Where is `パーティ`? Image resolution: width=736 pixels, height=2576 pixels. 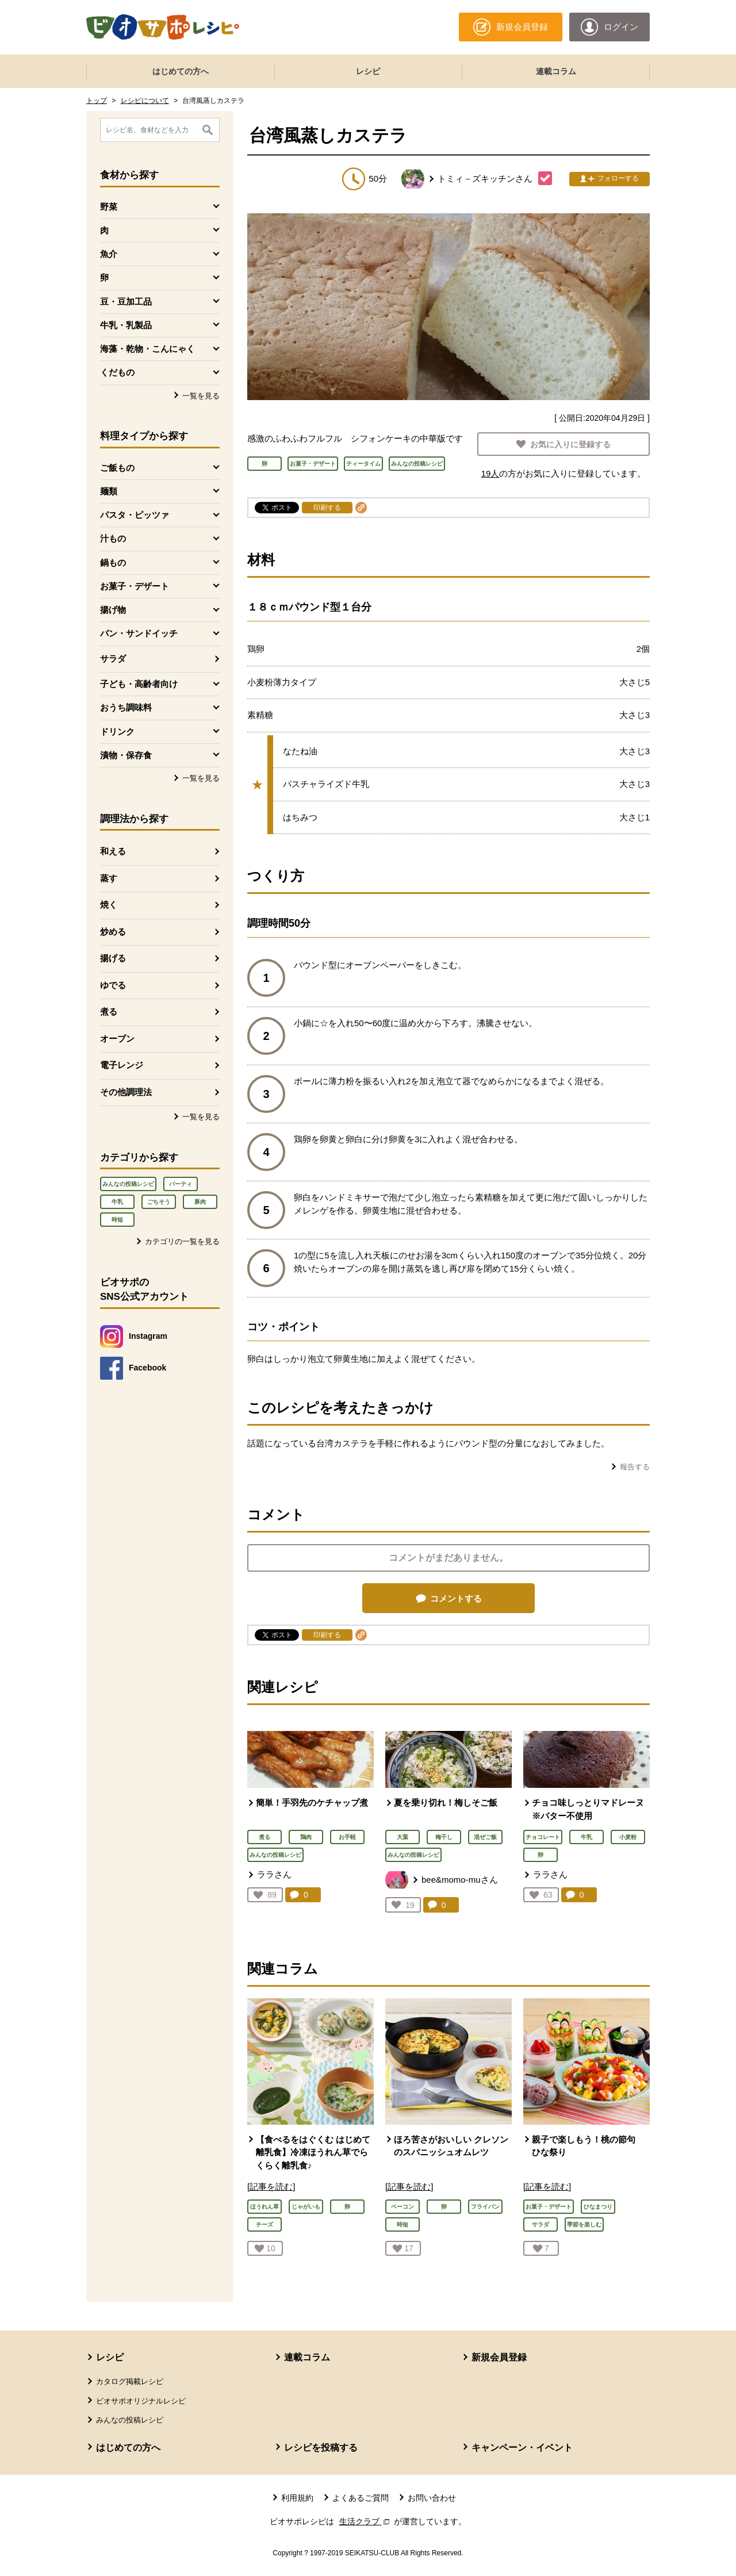
パーティ is located at coordinates (180, 1184).